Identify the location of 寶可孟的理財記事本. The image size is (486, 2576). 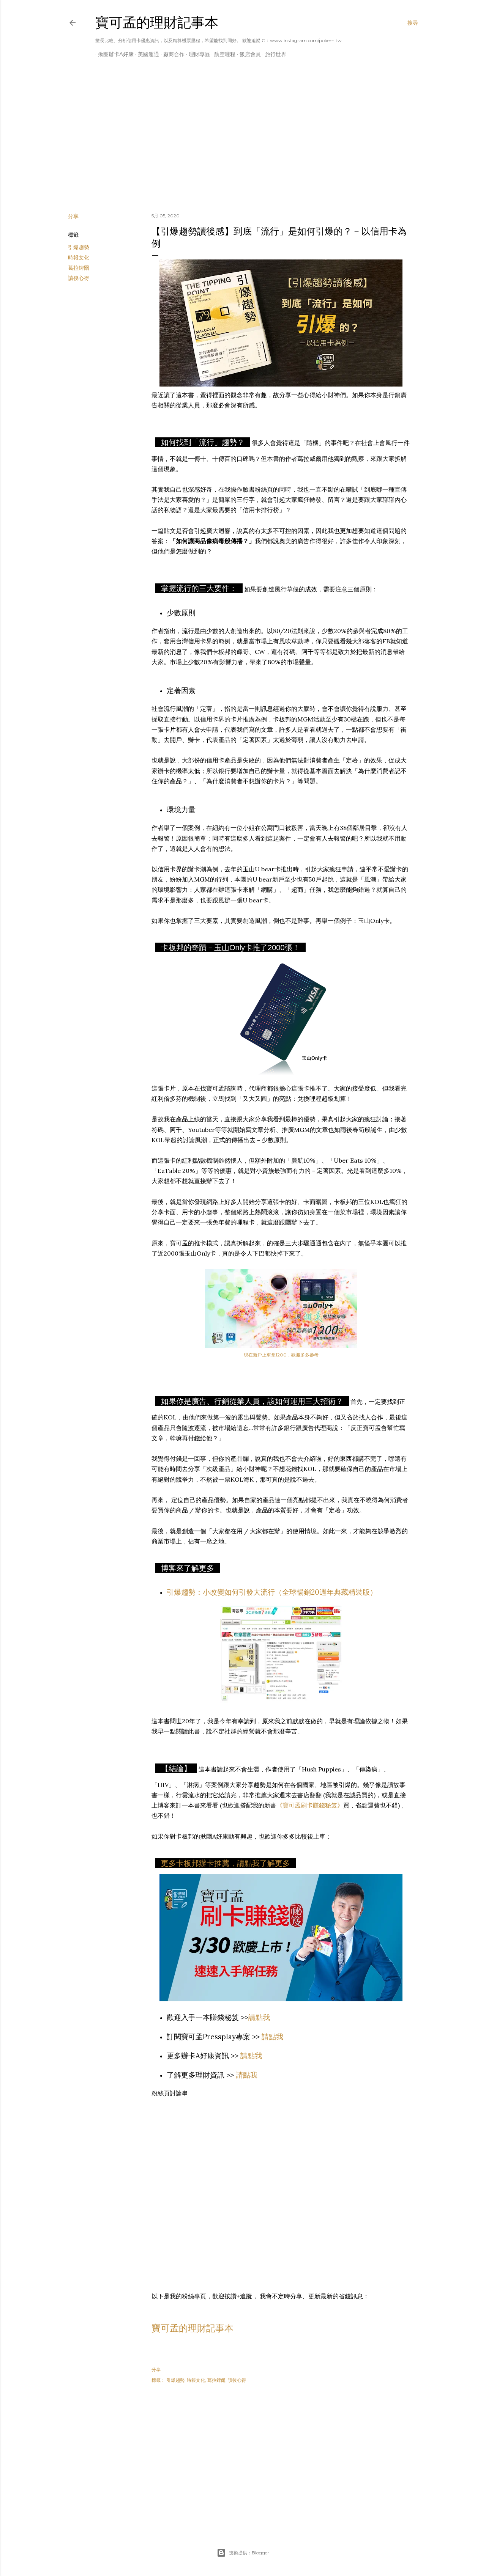
(156, 22).